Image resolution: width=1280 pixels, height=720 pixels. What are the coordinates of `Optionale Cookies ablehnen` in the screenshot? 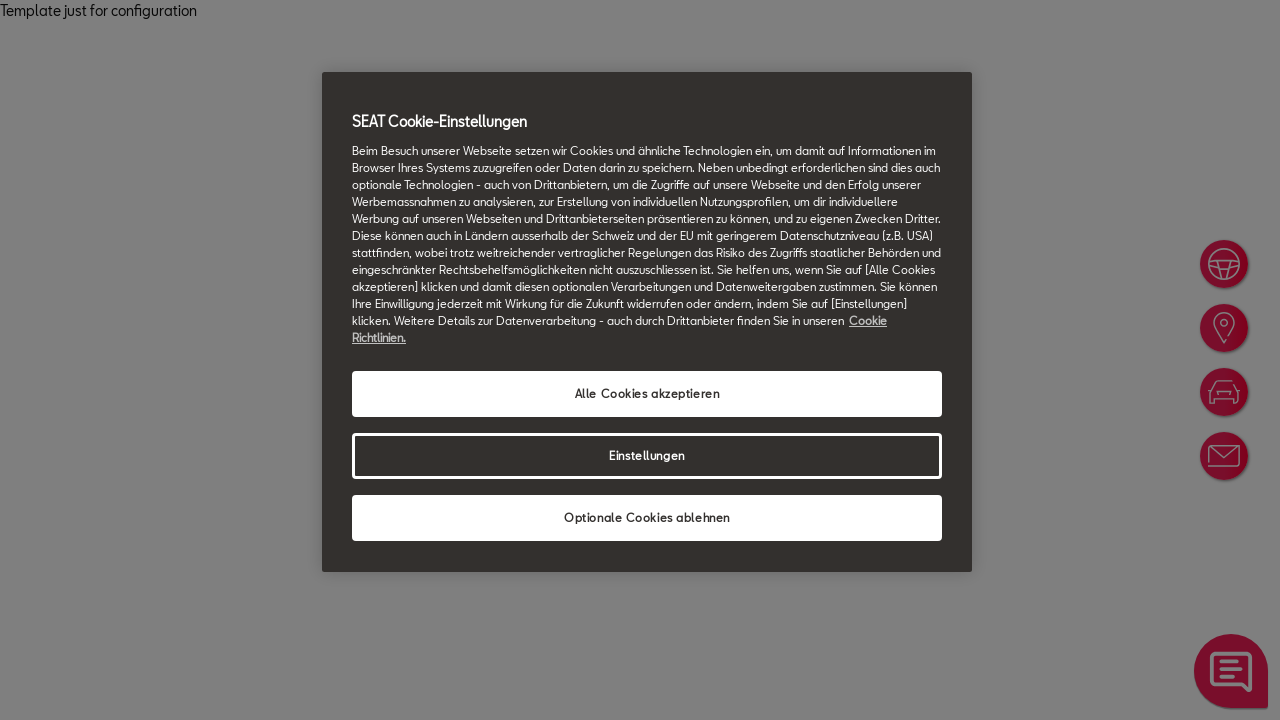 It's located at (647, 517).